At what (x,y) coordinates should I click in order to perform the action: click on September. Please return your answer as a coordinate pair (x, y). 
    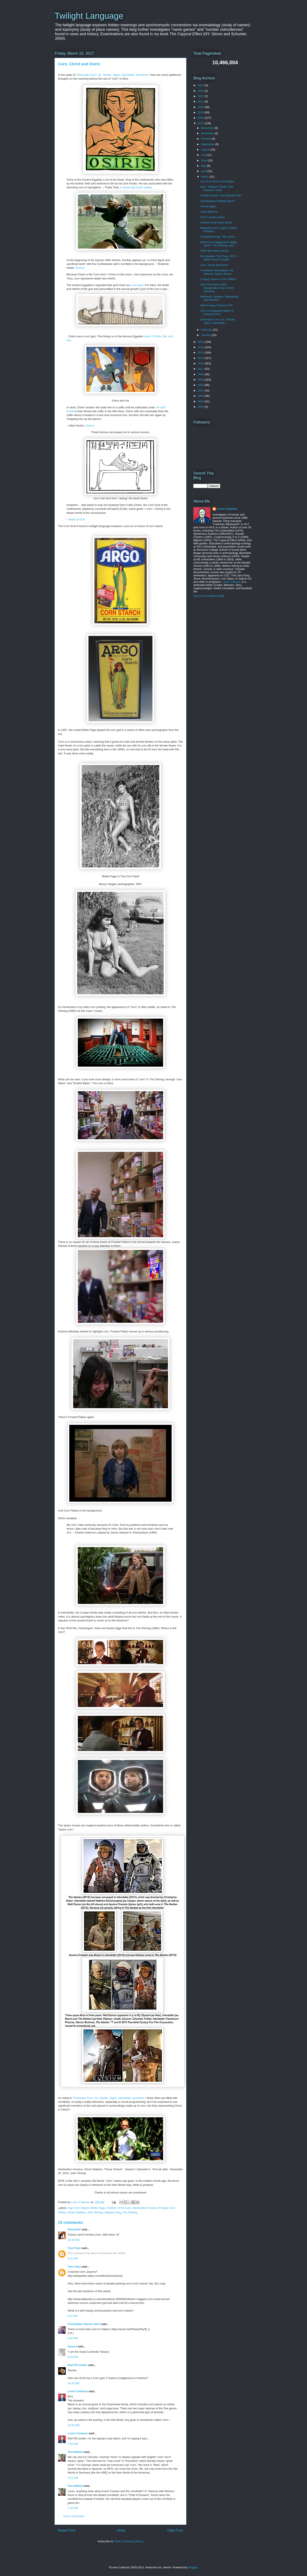
    Looking at the image, I should click on (208, 144).